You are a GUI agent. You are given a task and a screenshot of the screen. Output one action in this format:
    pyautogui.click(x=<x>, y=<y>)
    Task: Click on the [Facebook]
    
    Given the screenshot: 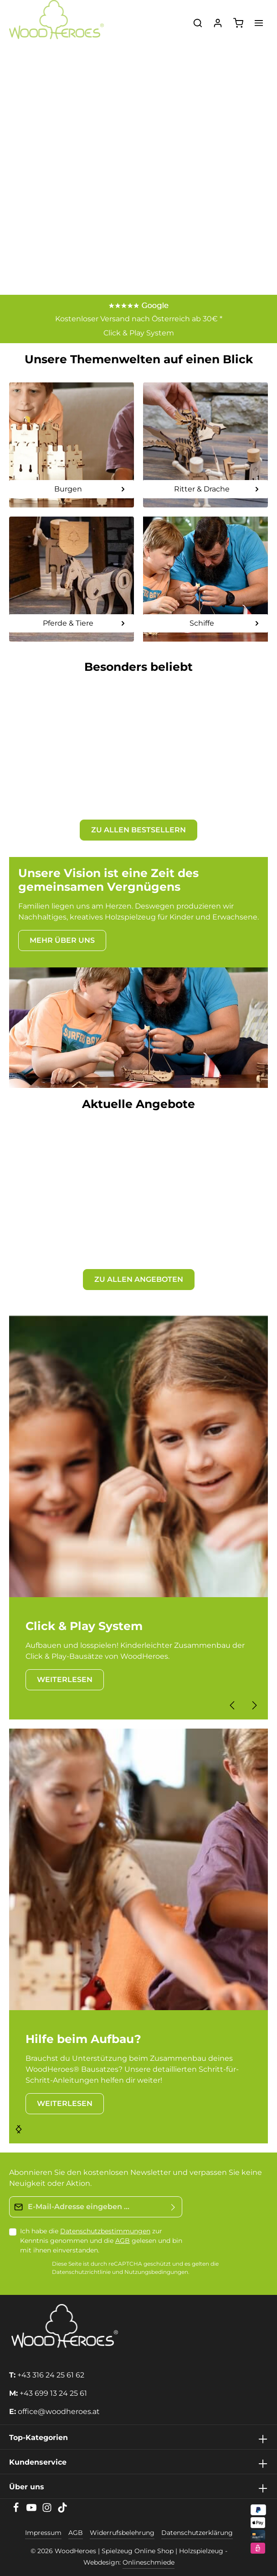 What is the action you would take?
    pyautogui.click(x=17, y=2510)
    